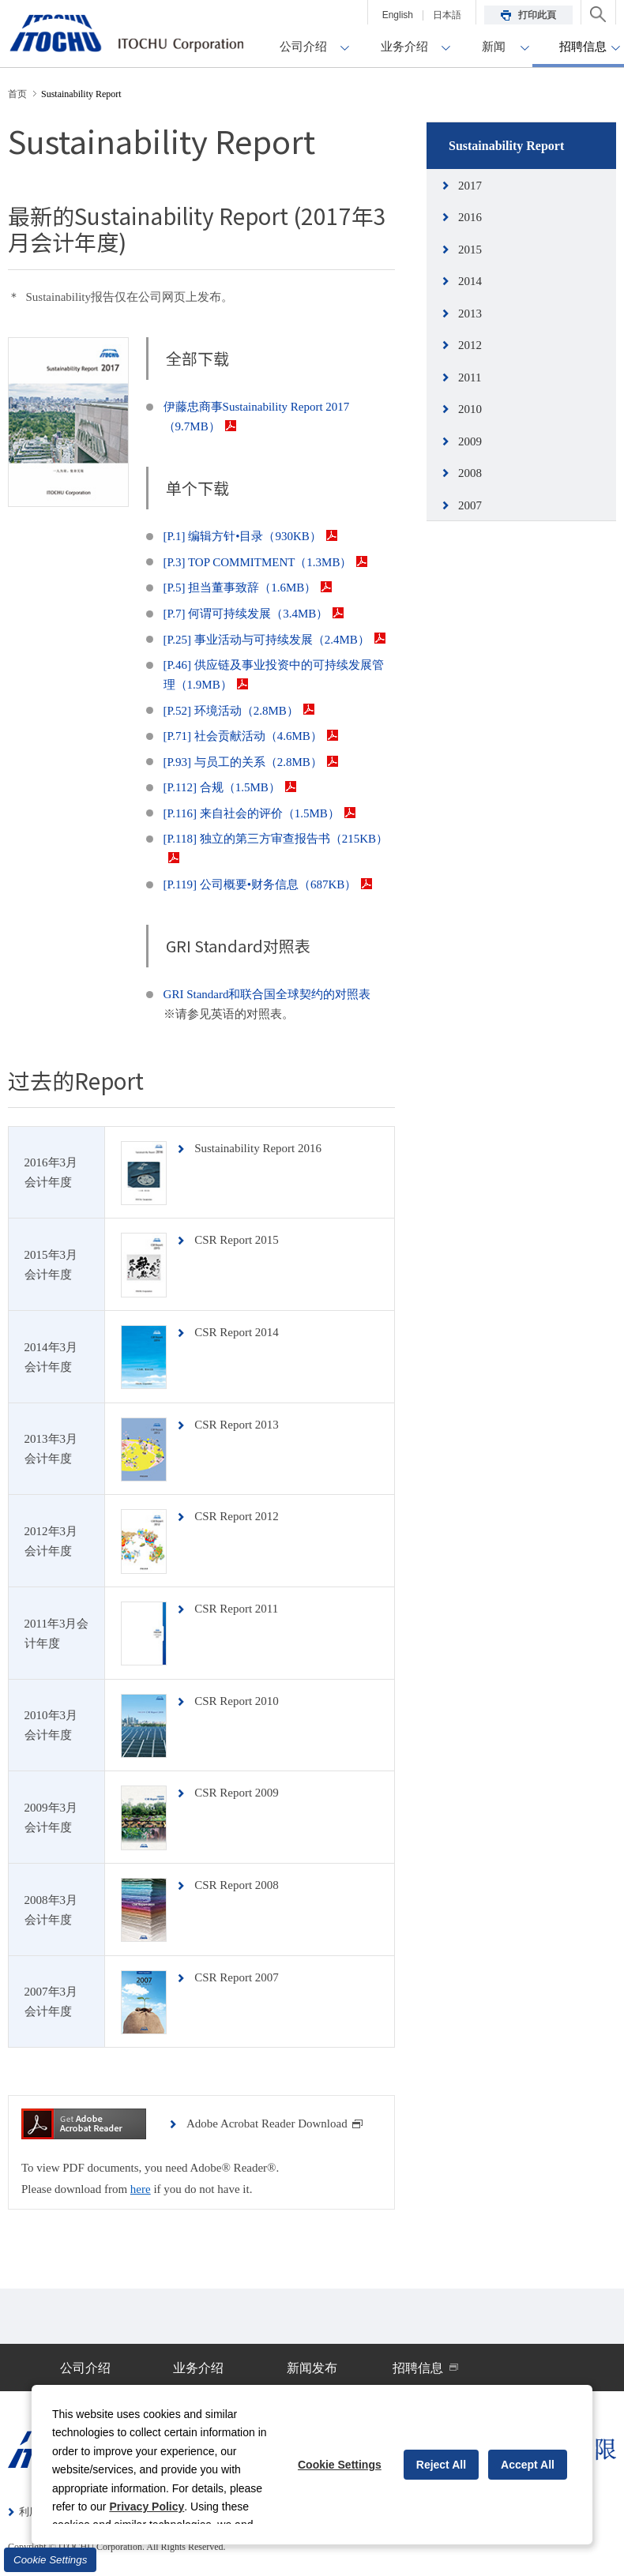  I want to click on English, so click(397, 15).